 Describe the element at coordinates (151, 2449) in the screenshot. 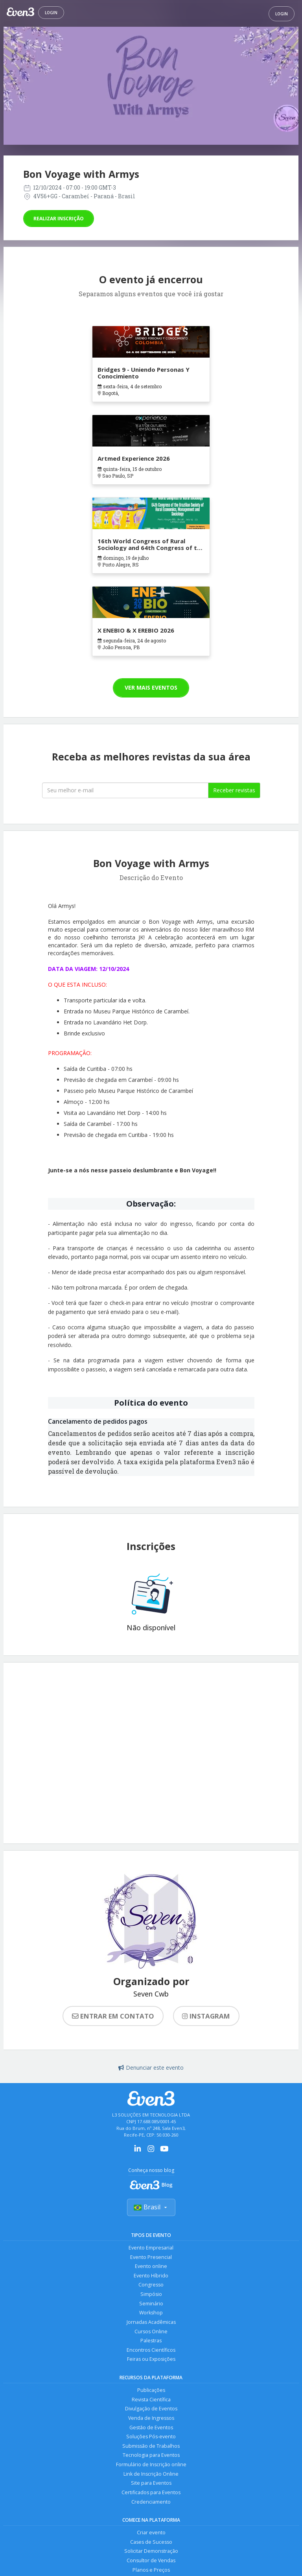

I see `Submissão de Trabalhos` at that location.